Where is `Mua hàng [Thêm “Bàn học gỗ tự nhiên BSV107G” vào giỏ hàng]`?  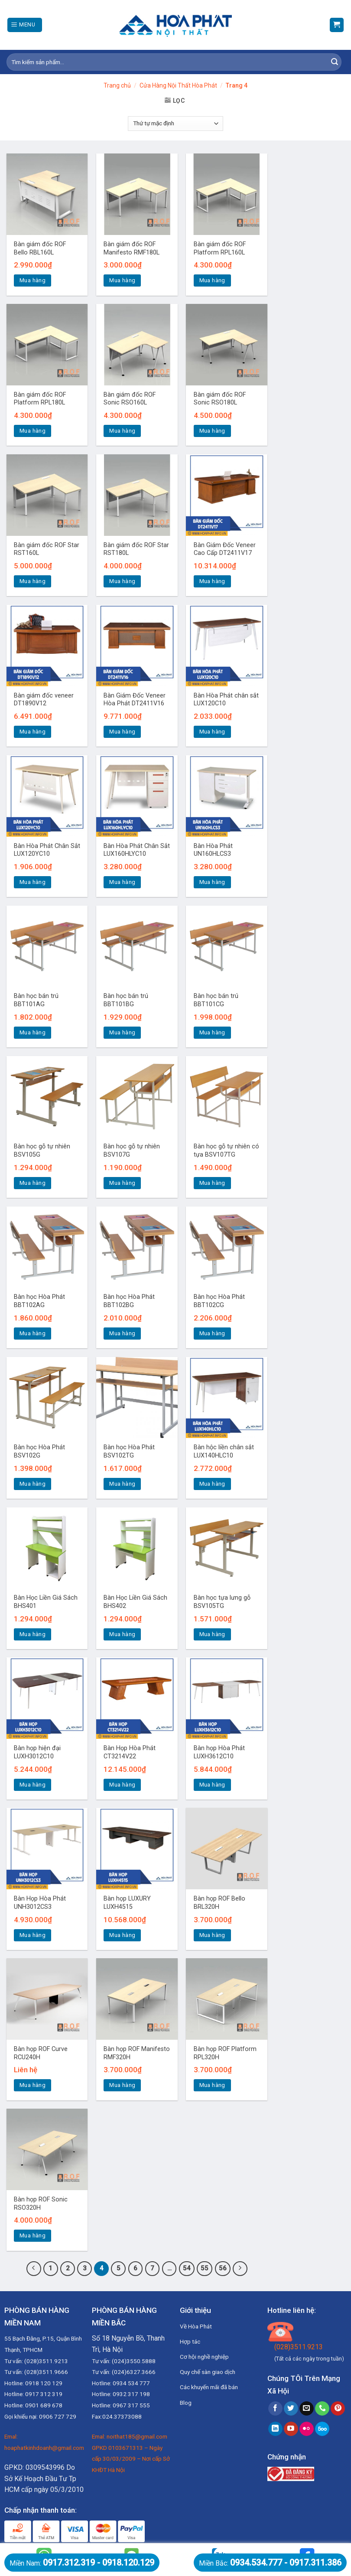 Mua hàng [Thêm “Bàn học gỗ tự nhiên BSV107G” vào giỏ hàng] is located at coordinates (122, 1183).